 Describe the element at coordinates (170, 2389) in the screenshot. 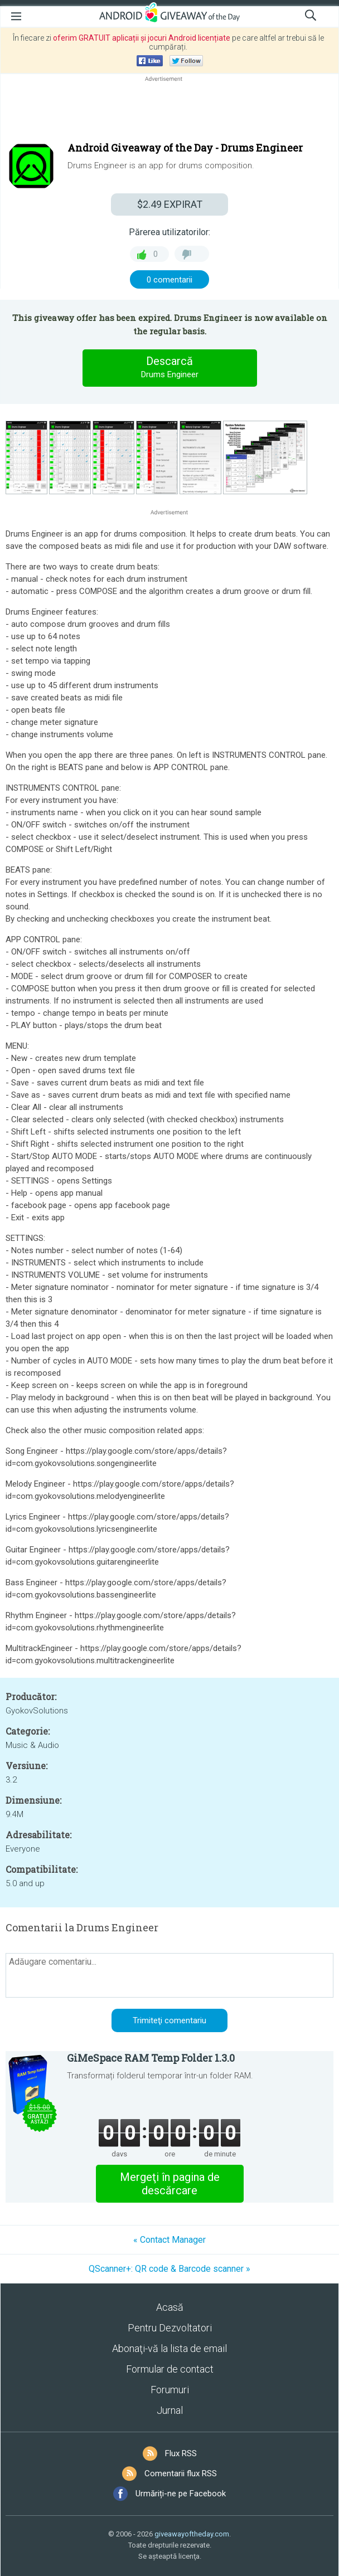

I see `Forumuri` at that location.